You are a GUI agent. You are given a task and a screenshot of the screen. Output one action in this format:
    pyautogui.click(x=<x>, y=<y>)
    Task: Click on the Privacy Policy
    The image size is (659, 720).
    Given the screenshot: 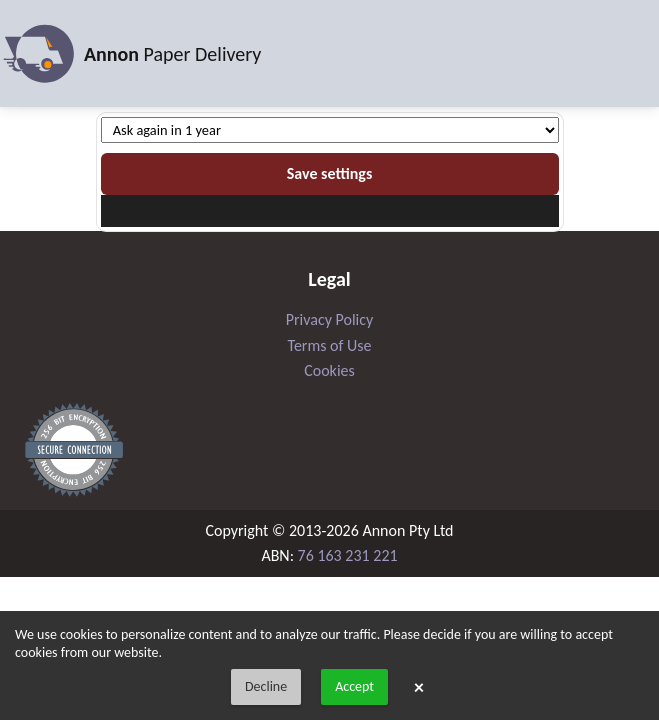 What is the action you would take?
    pyautogui.click(x=330, y=319)
    